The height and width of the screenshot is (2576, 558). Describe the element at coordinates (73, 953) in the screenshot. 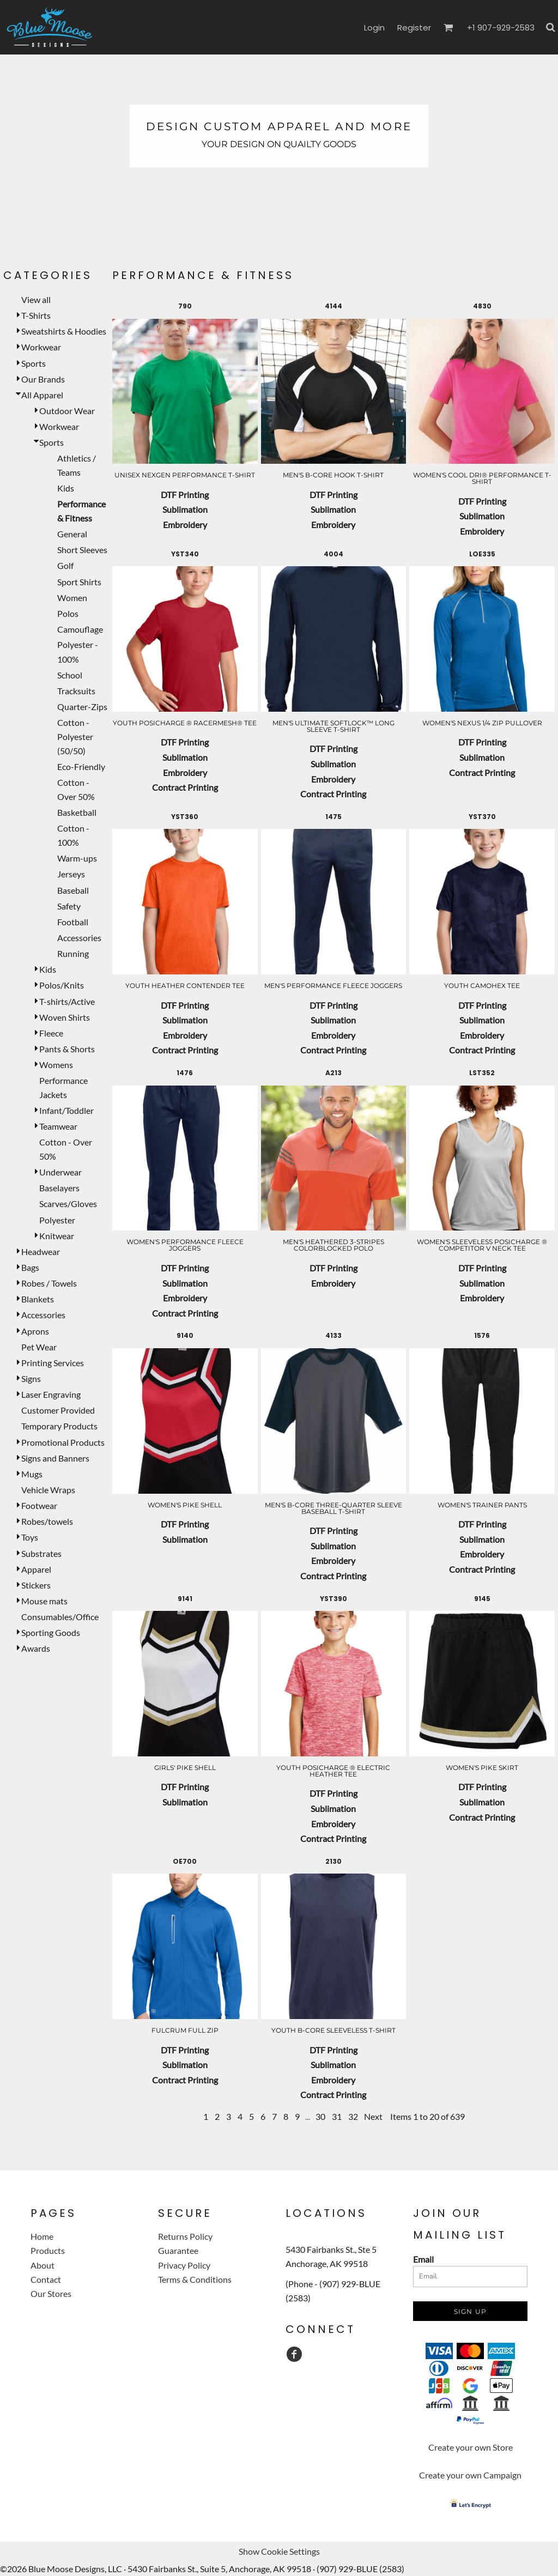

I see `Running` at that location.